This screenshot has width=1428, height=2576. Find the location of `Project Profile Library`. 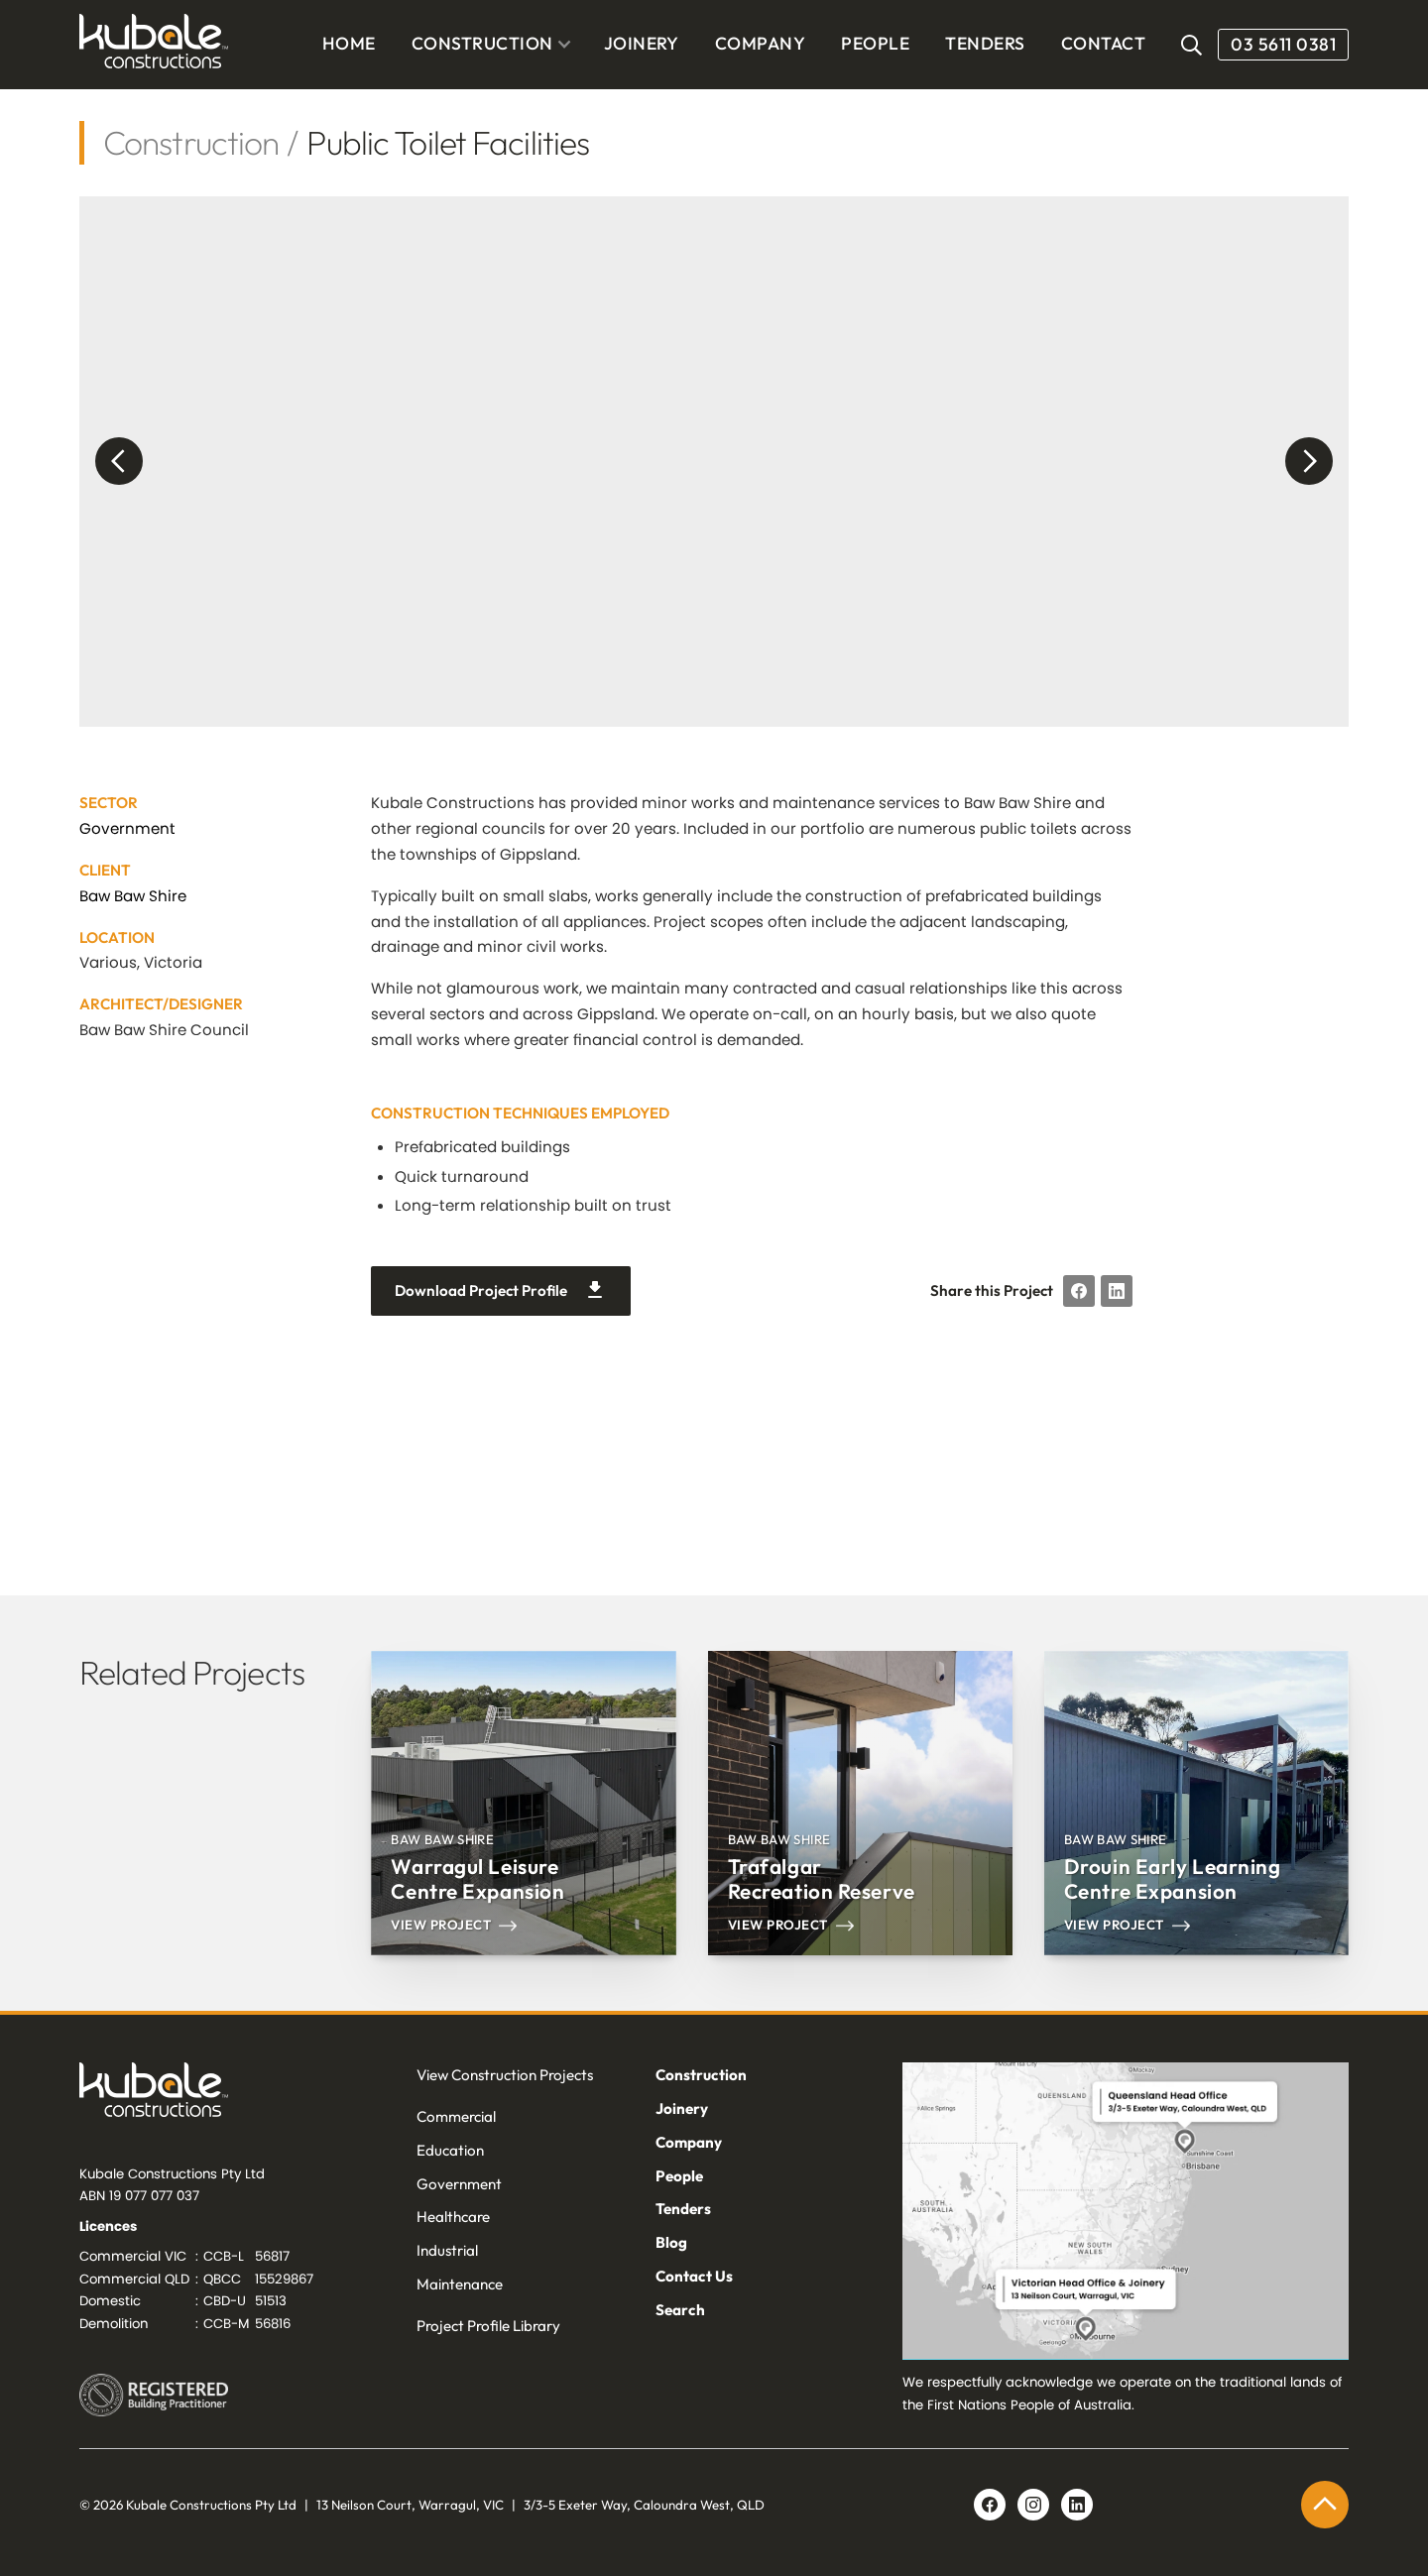

Project Profile Library is located at coordinates (488, 2325).